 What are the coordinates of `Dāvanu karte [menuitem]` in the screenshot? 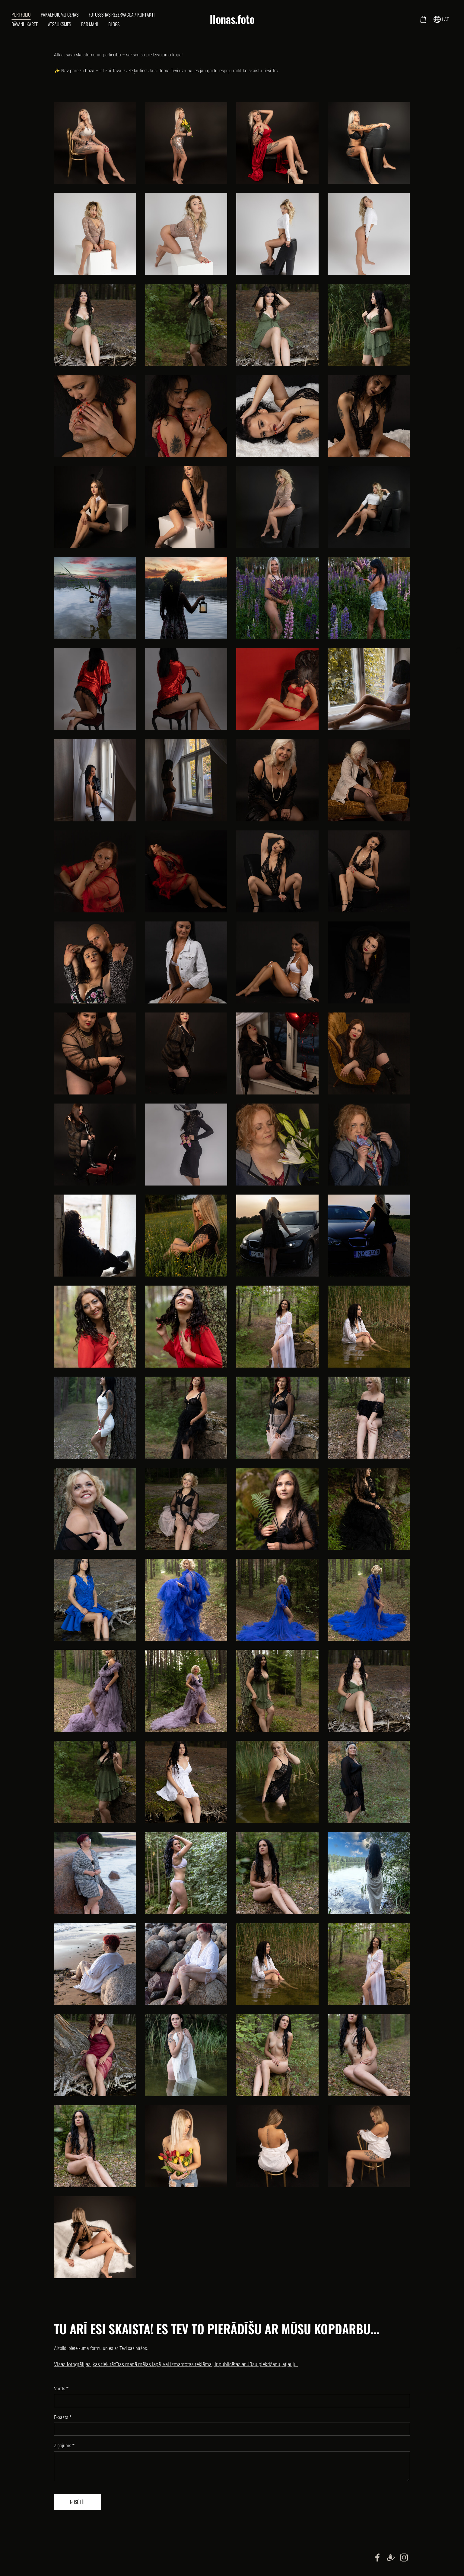 It's located at (25, 24).